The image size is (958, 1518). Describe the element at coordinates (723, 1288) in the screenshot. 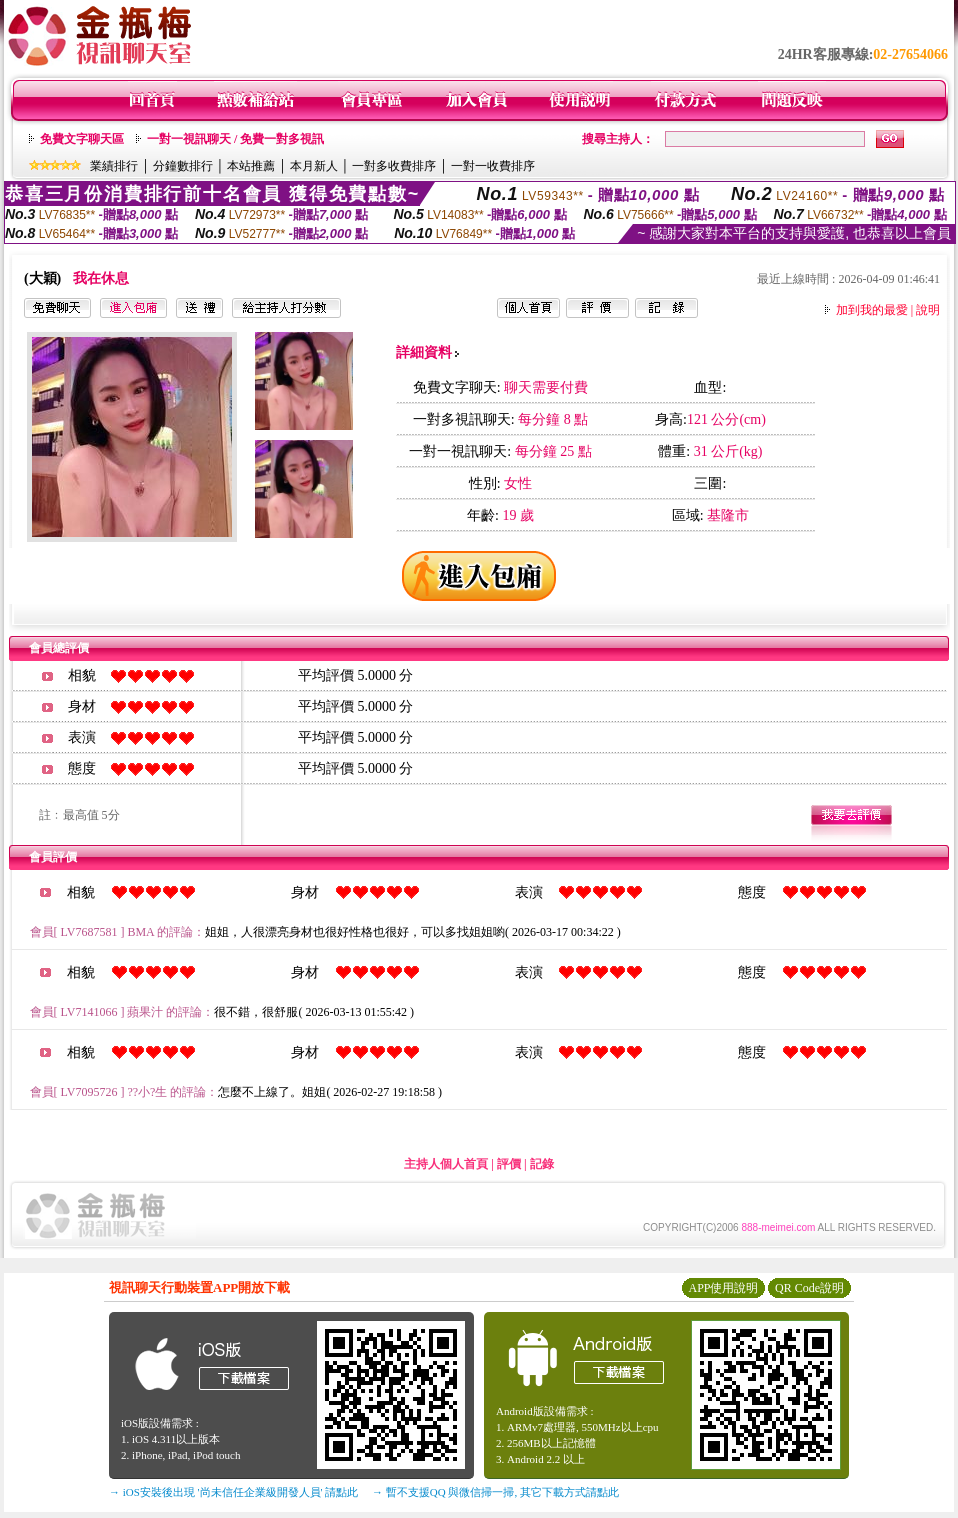

I see `APP使用說明` at that location.